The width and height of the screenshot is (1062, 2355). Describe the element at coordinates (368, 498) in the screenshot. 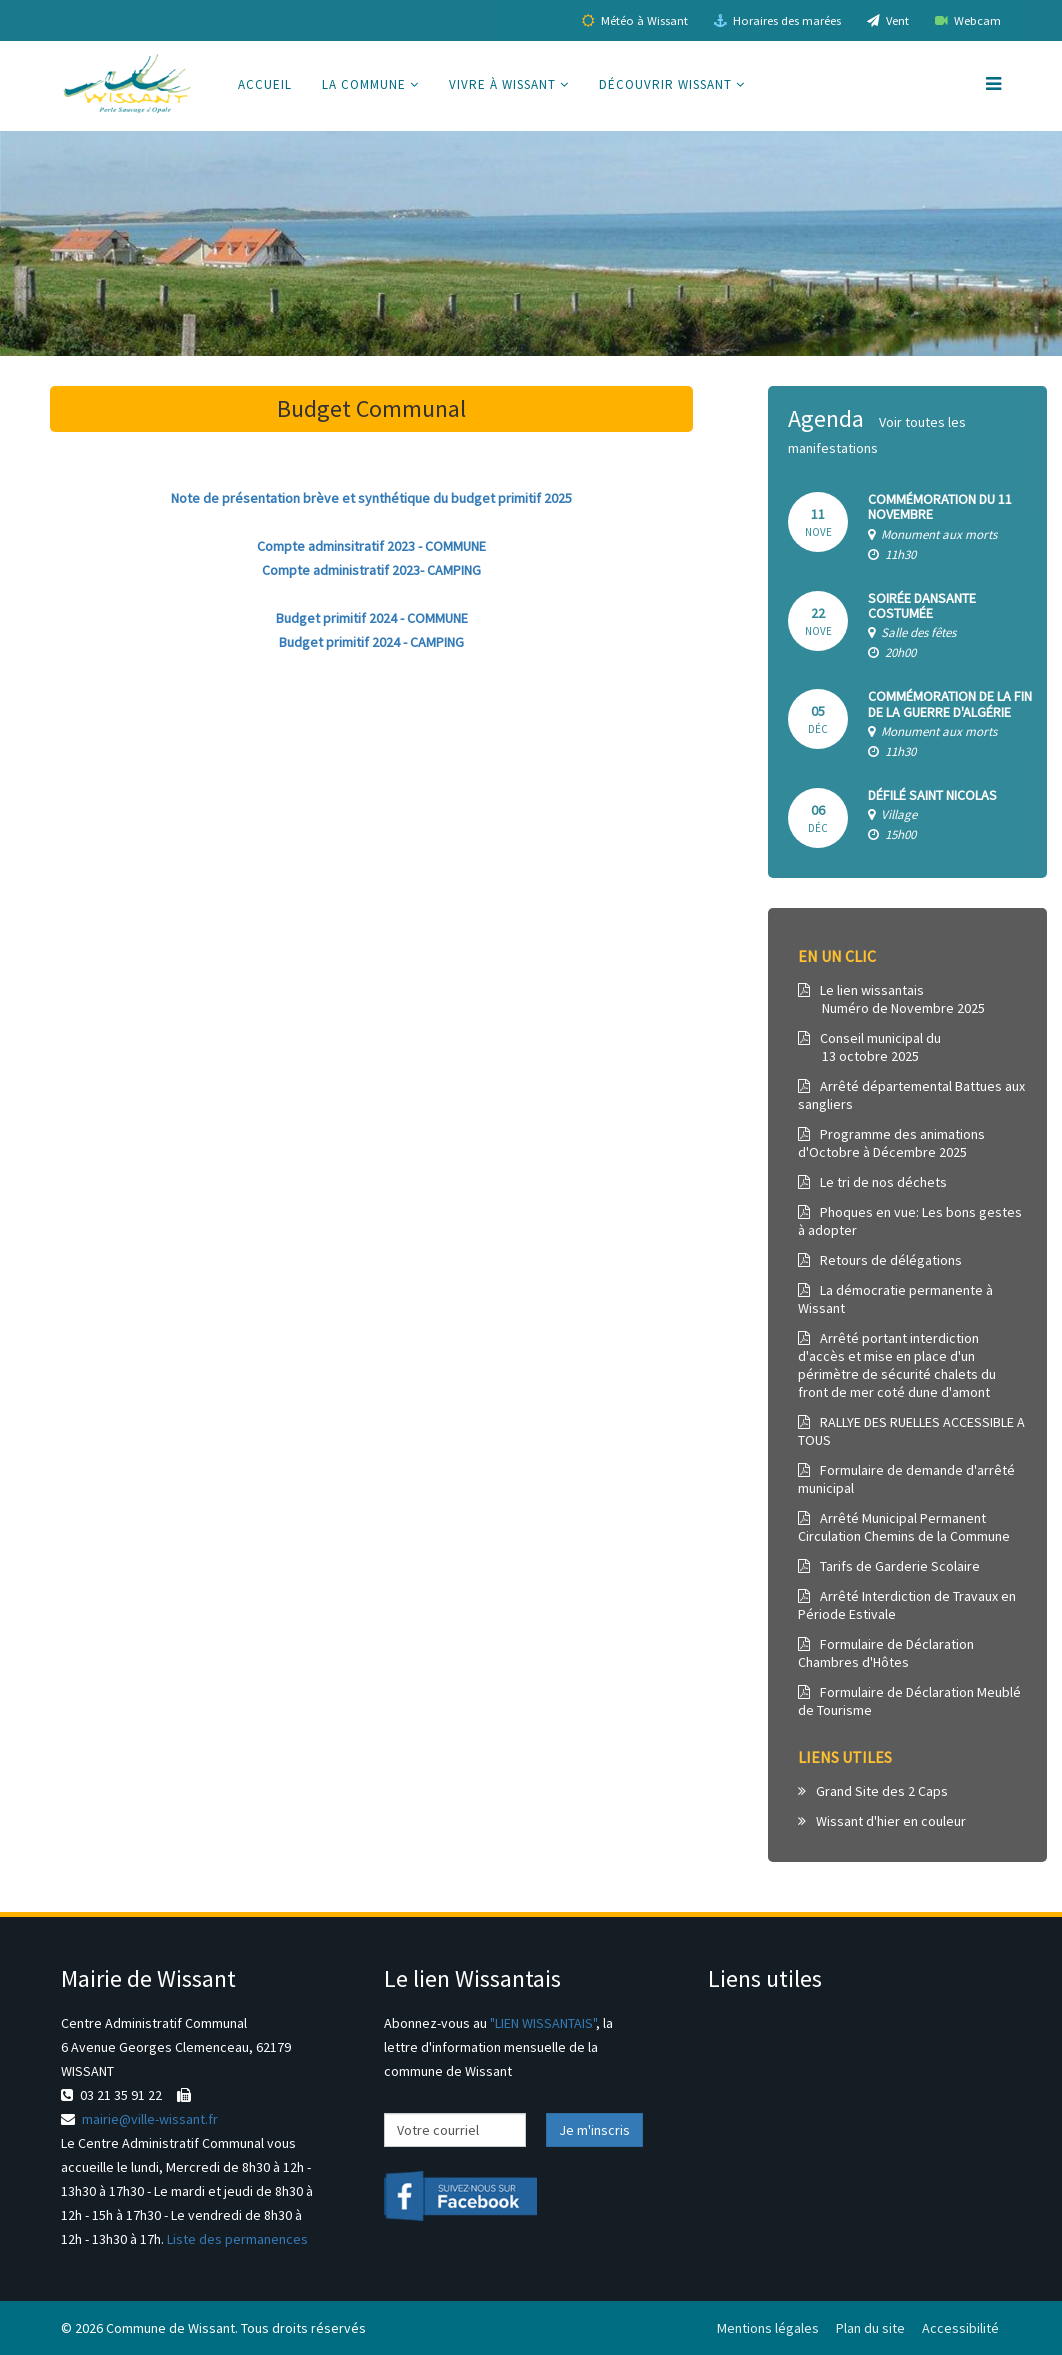

I see `Note de présentation brève et synthétique du budget primitif 202` at that location.